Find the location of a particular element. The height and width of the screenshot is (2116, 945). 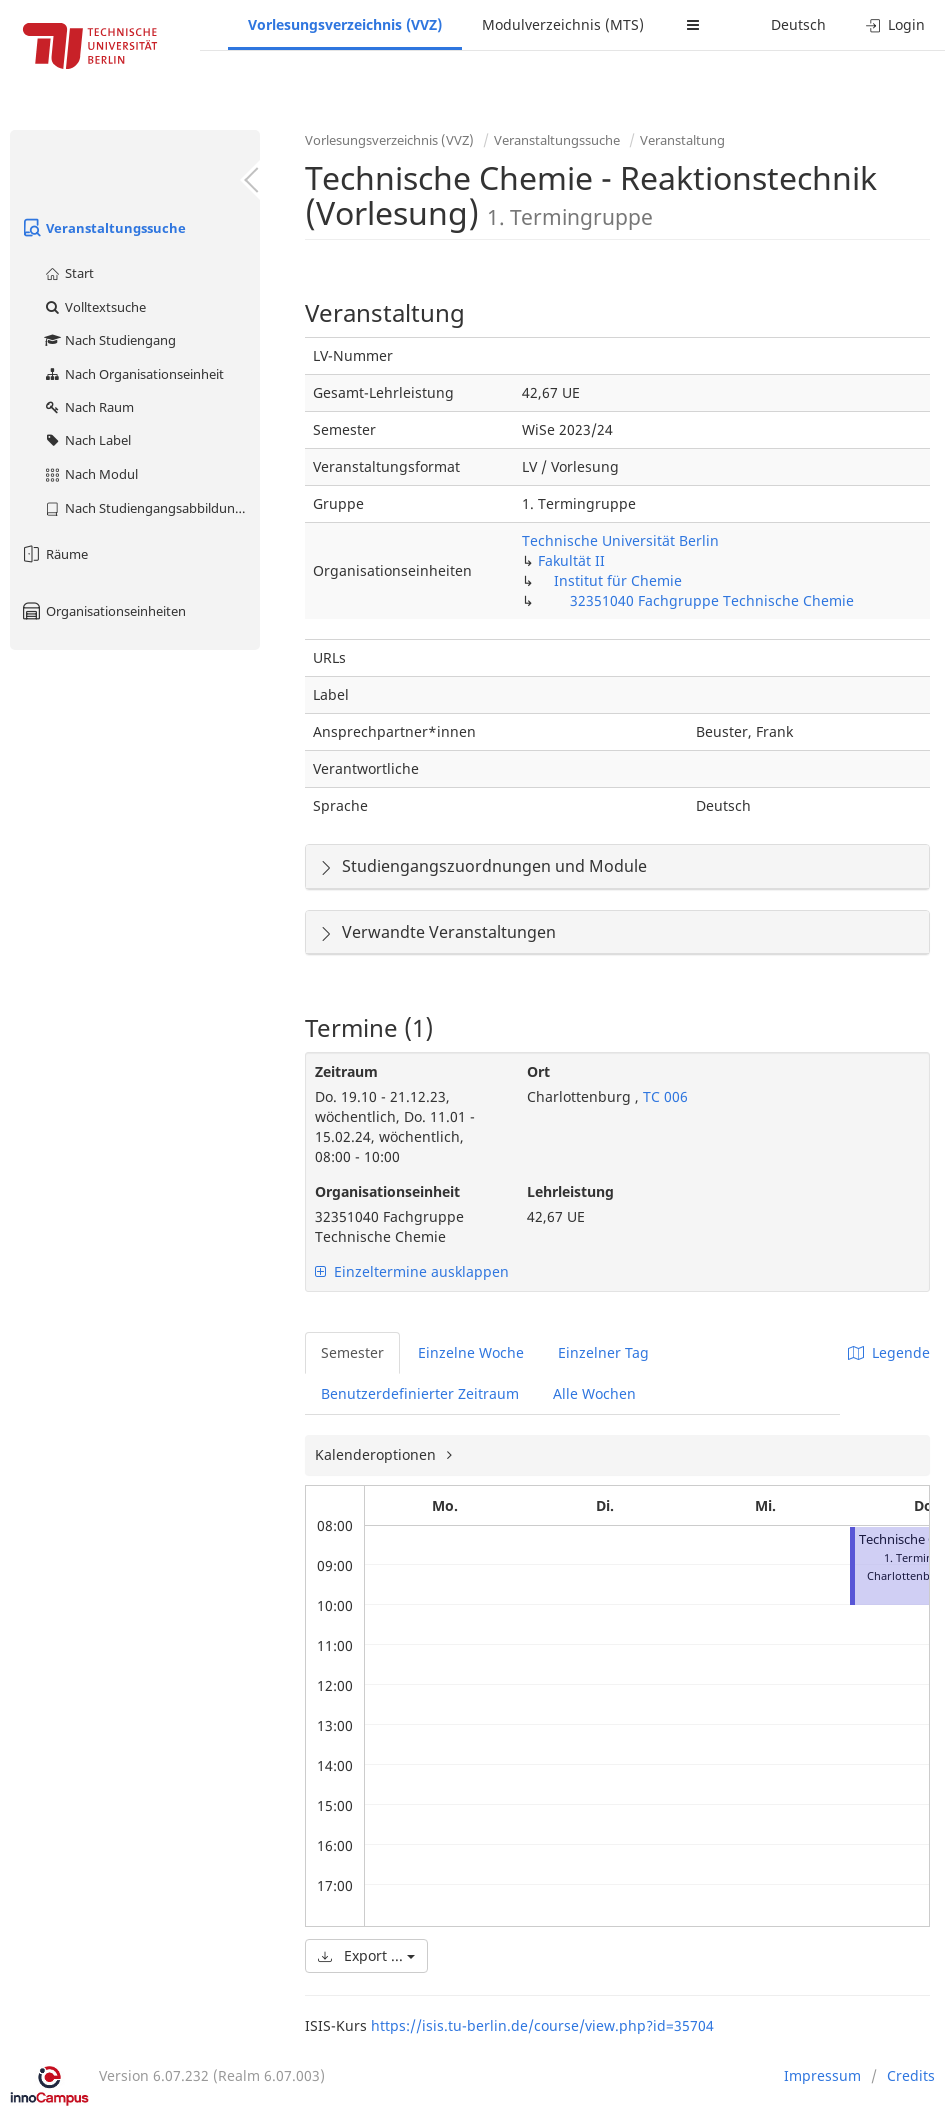

Alle Wochen is located at coordinates (594, 1393).